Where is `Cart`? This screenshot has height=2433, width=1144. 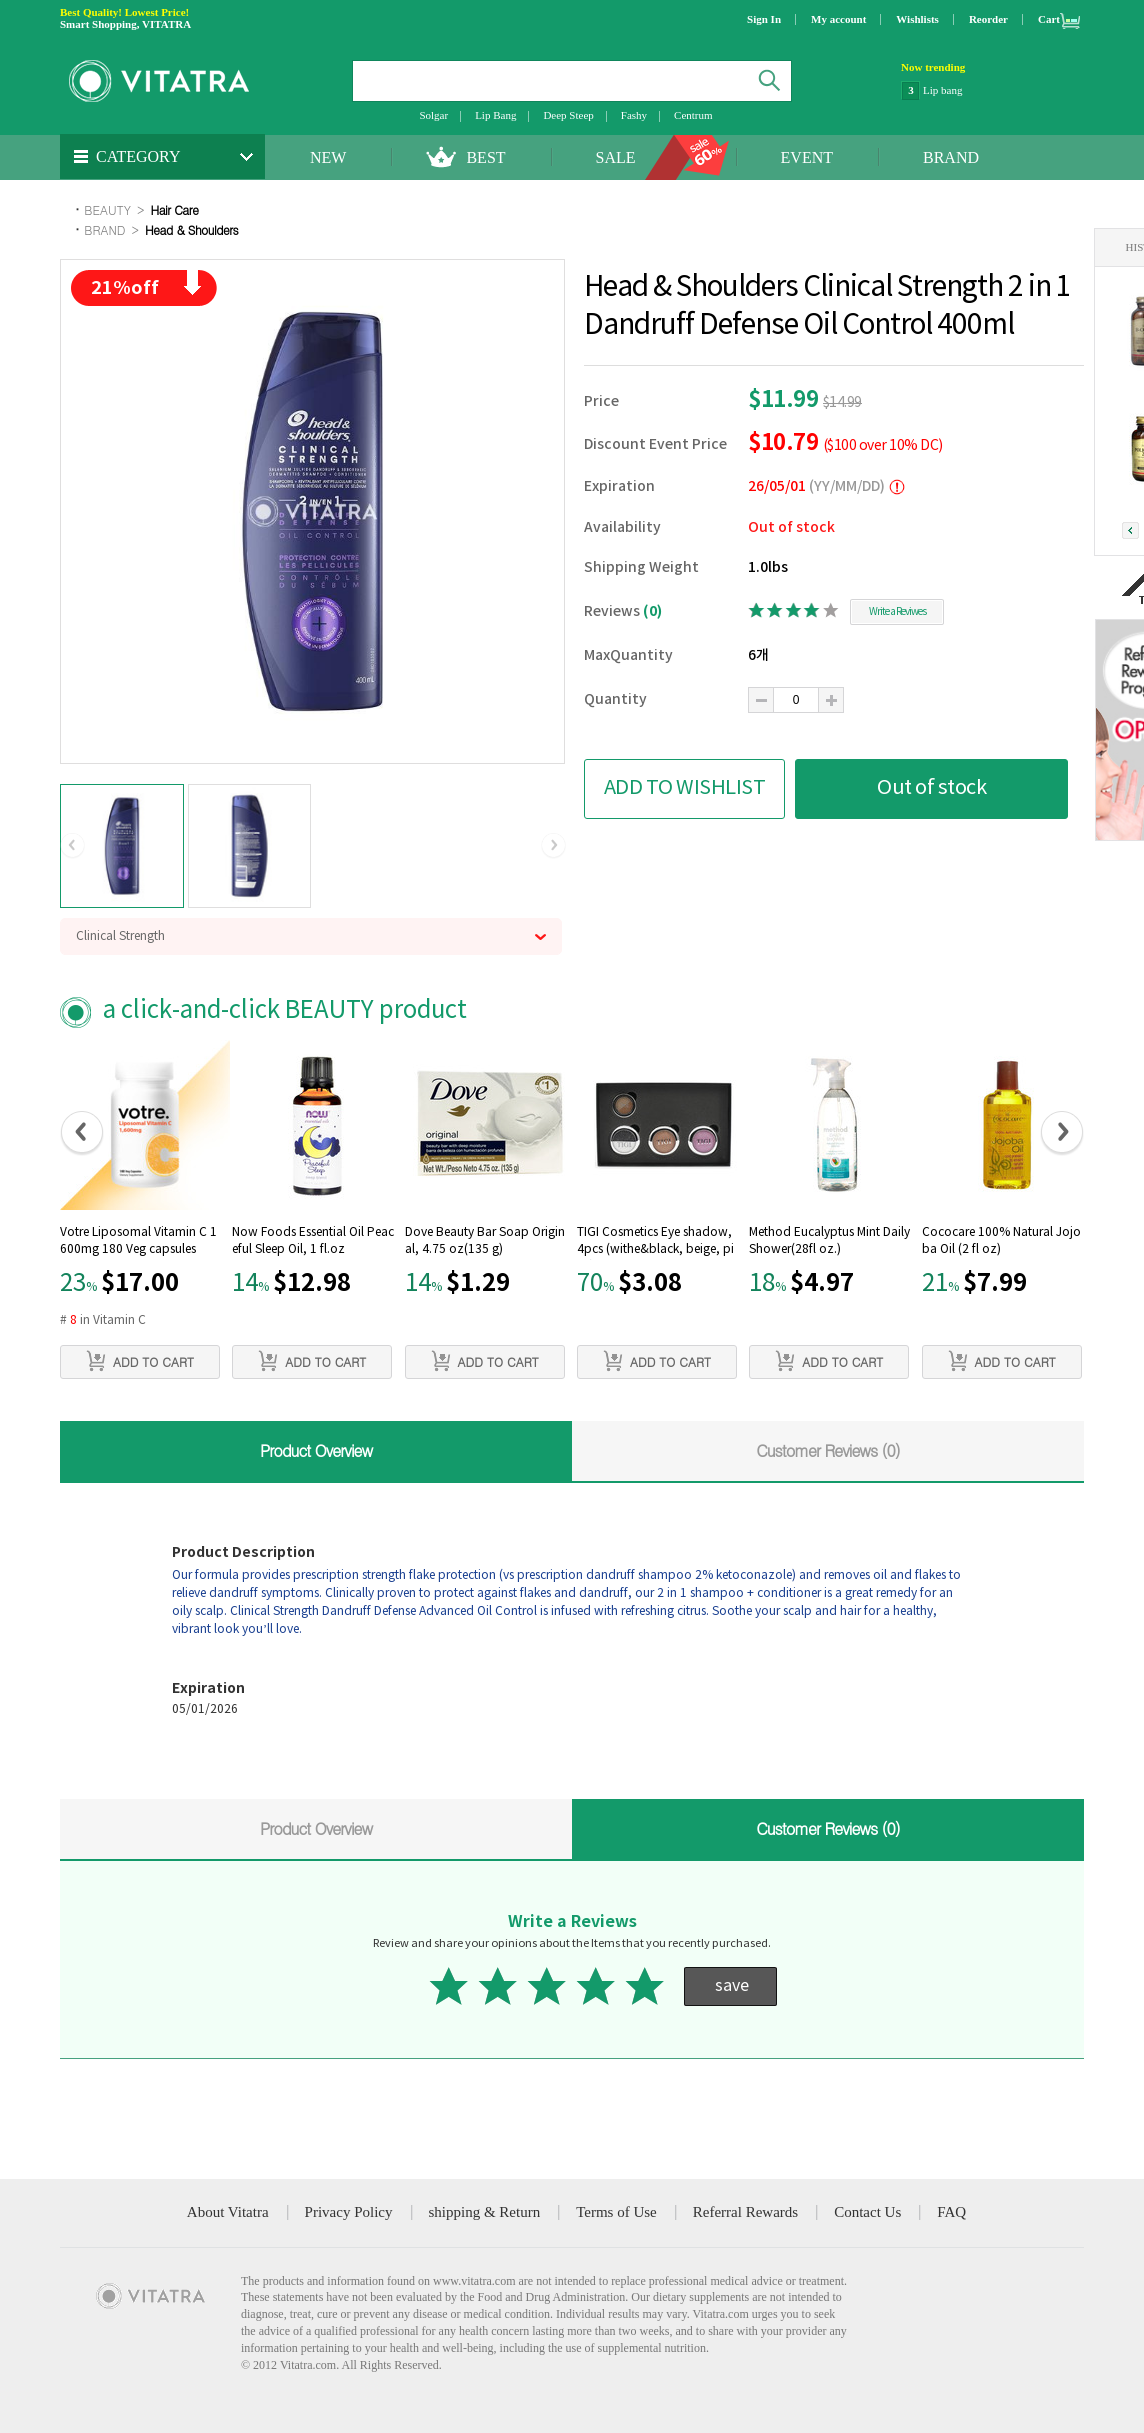
Cart is located at coordinates (1049, 19).